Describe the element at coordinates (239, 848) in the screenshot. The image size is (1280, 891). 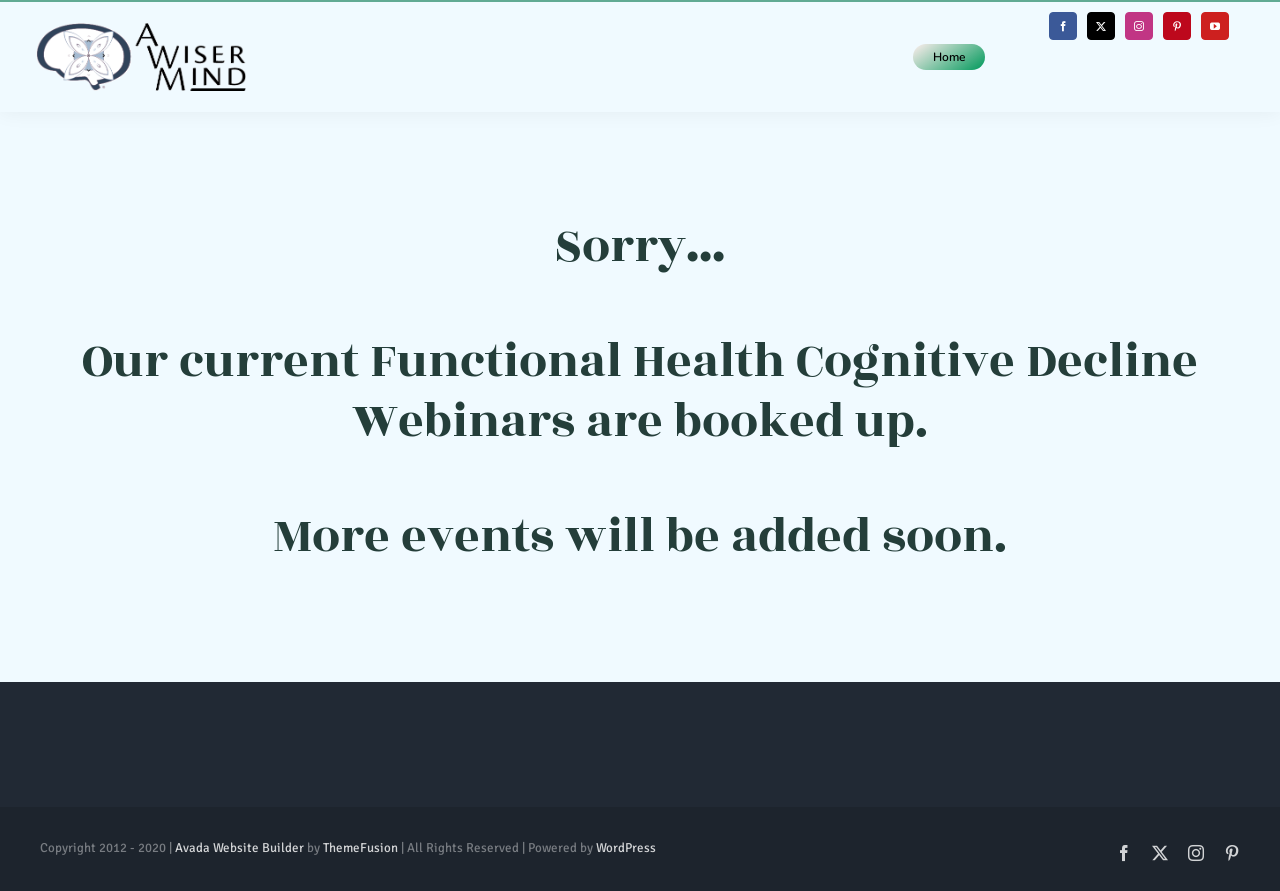
I see `Avada Website Builder` at that location.